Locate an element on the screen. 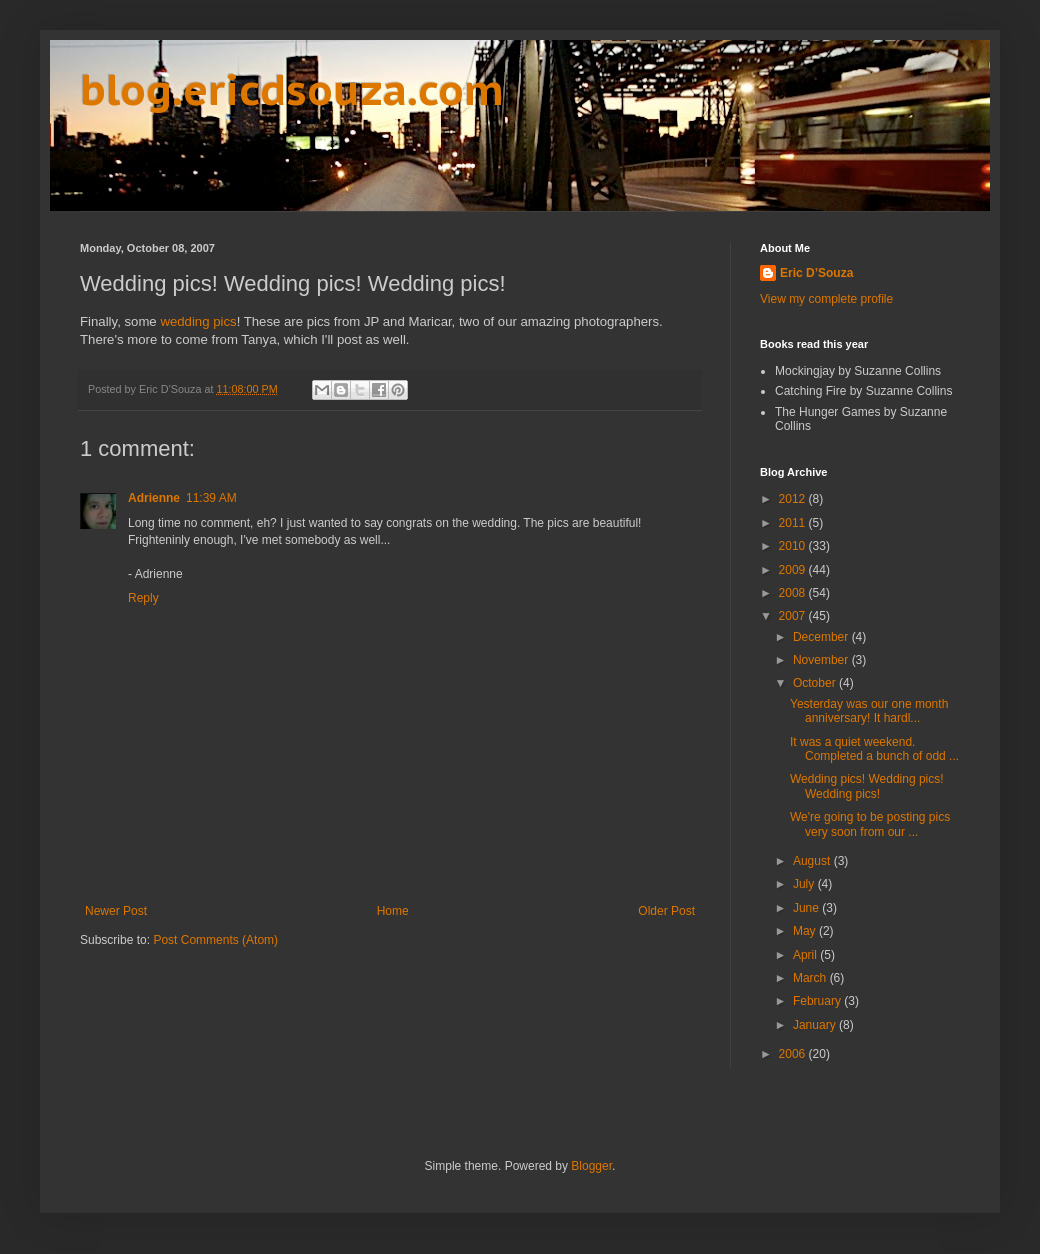 This screenshot has height=1254, width=1040. Blogger is located at coordinates (591, 1166).